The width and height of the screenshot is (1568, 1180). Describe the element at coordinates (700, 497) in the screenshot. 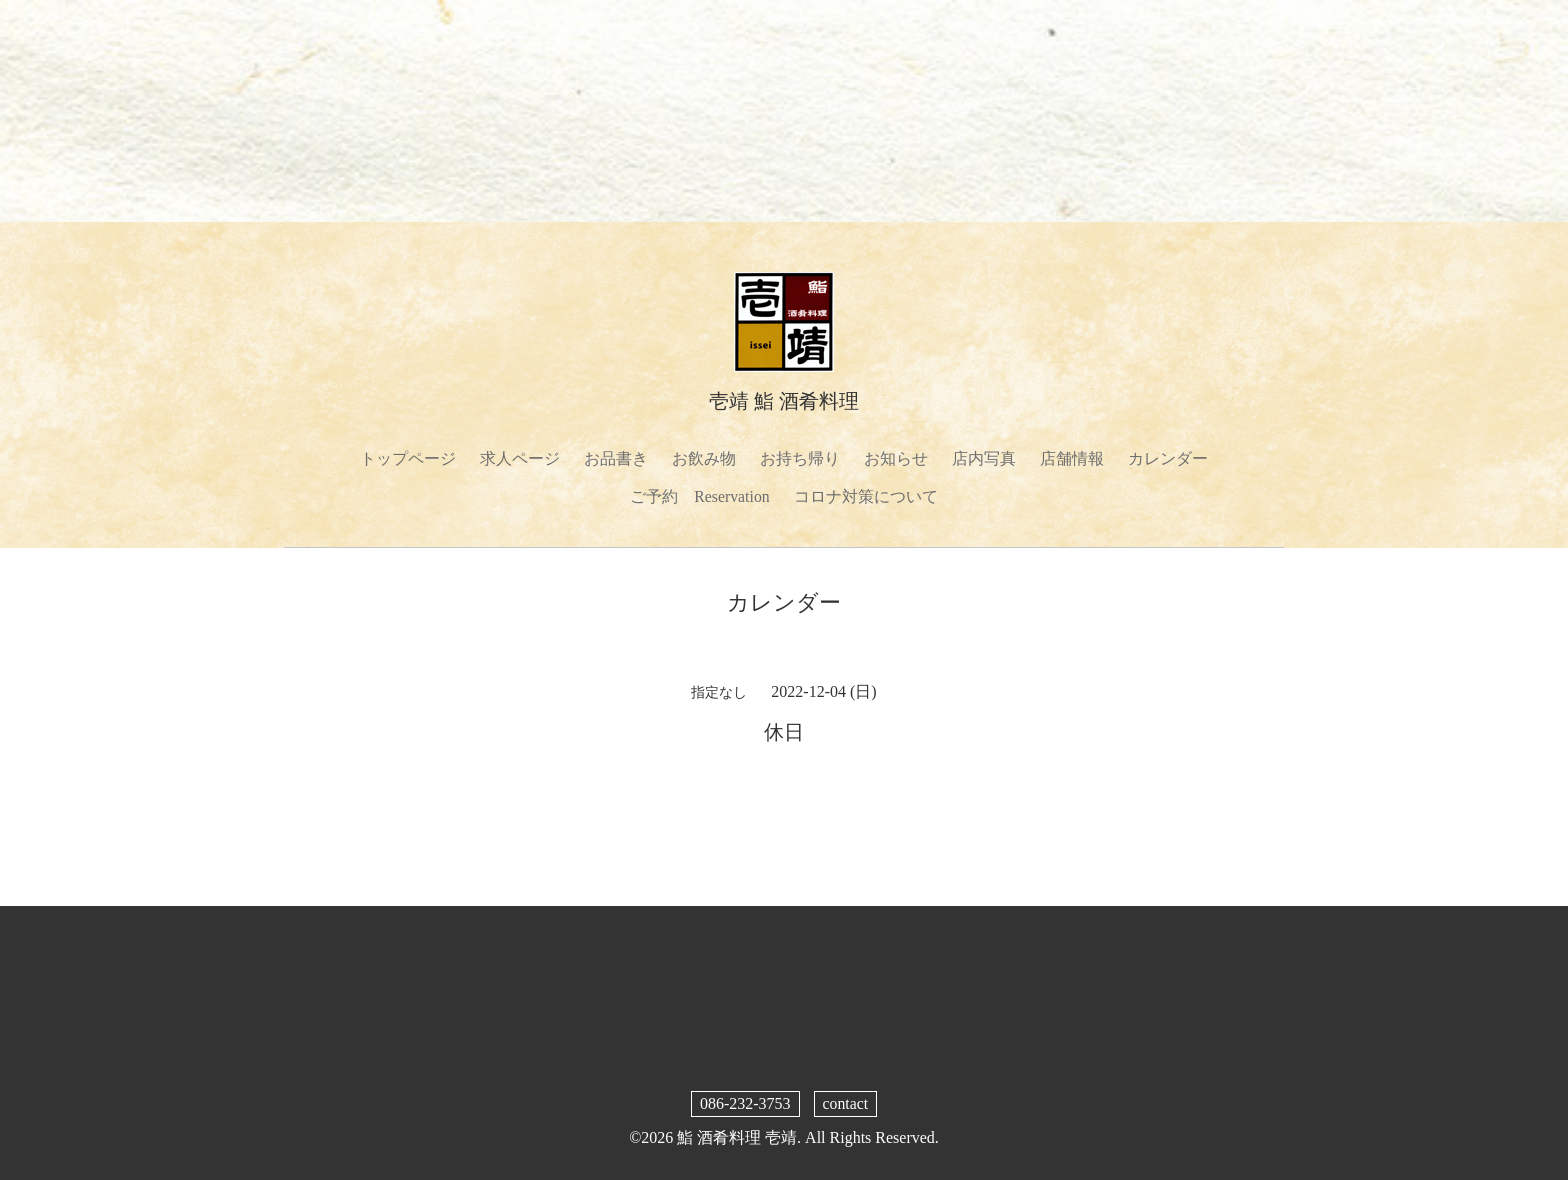

I see `ご予約 Reservation` at that location.